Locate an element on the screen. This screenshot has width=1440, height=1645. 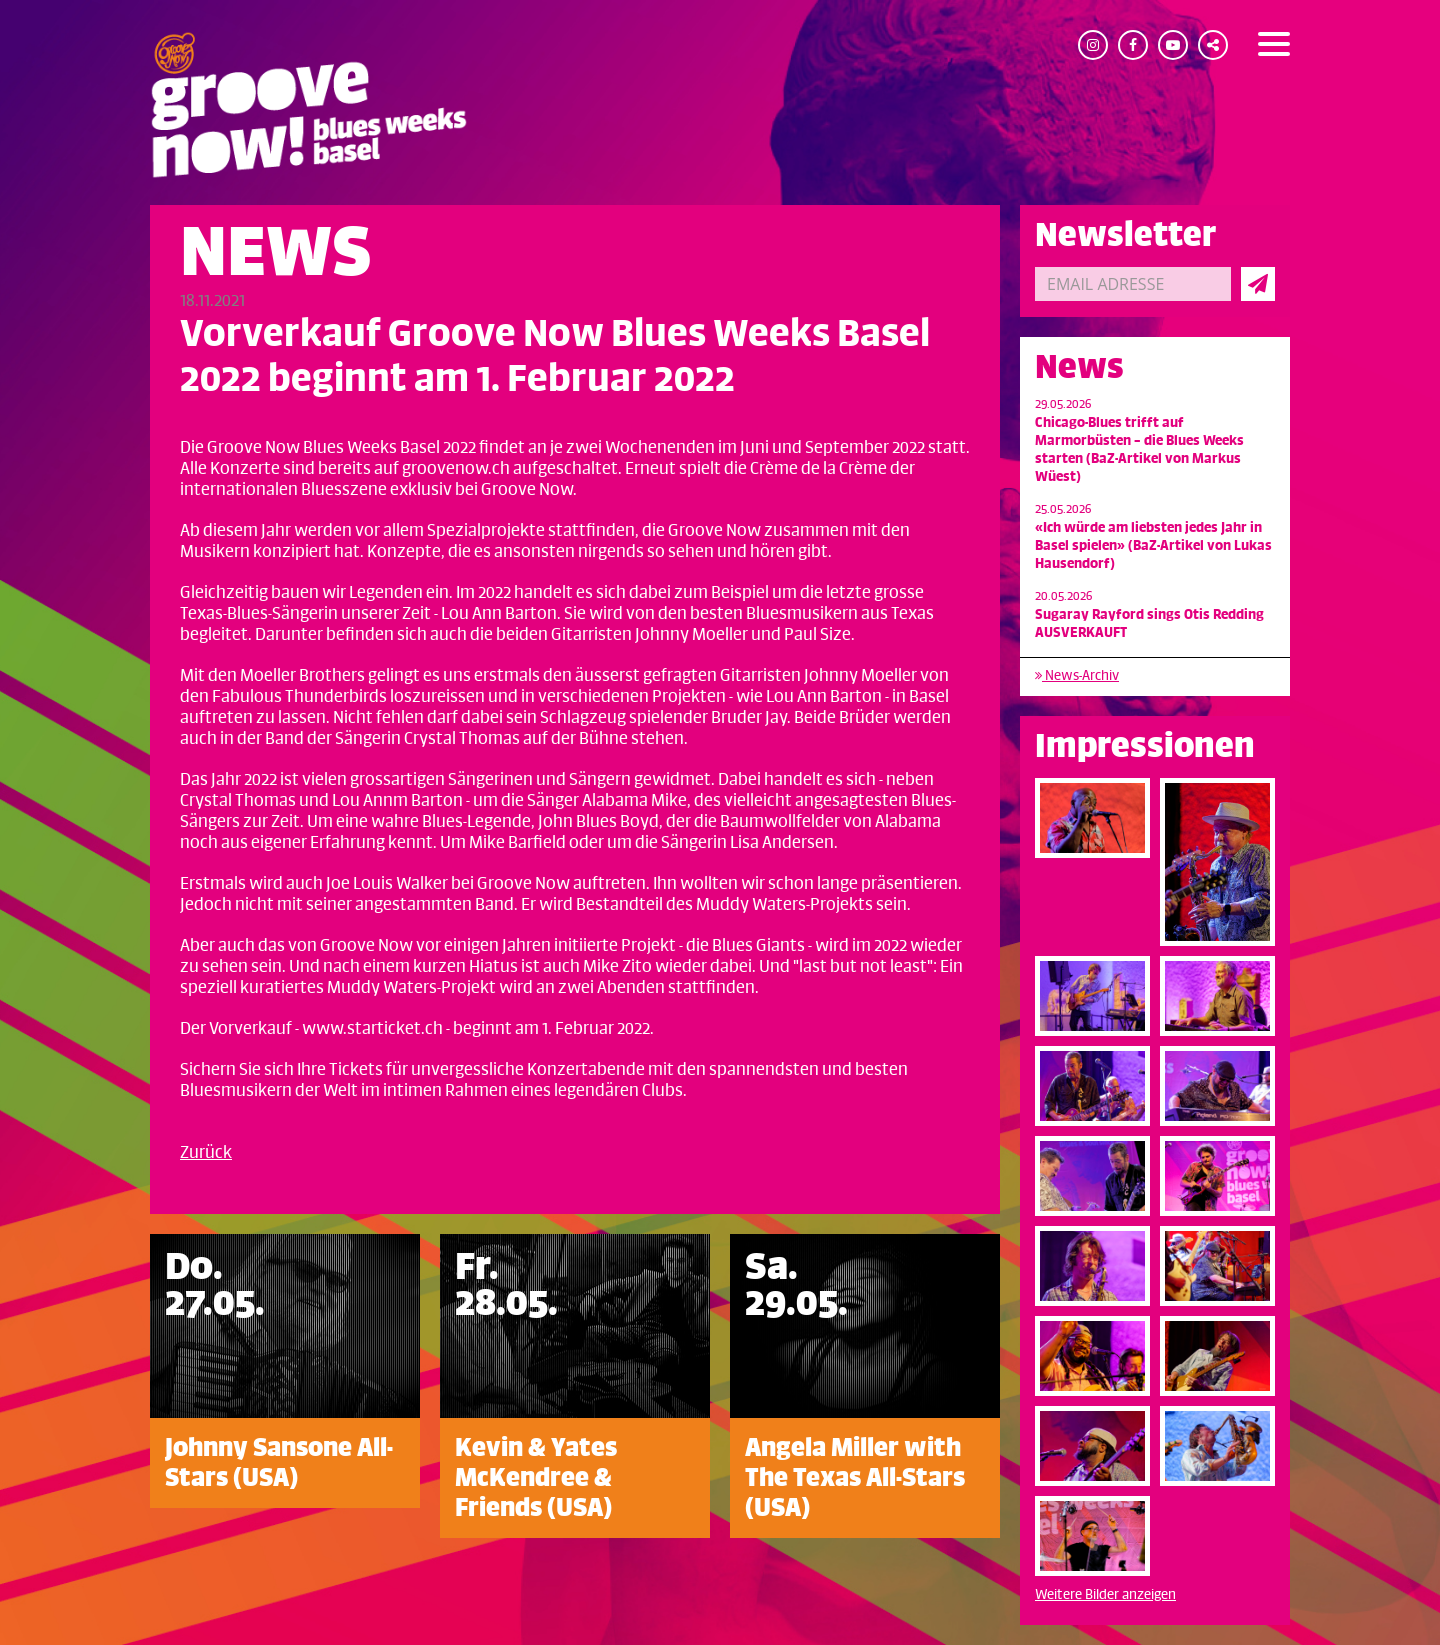
News-Archiv is located at coordinates (1077, 675).